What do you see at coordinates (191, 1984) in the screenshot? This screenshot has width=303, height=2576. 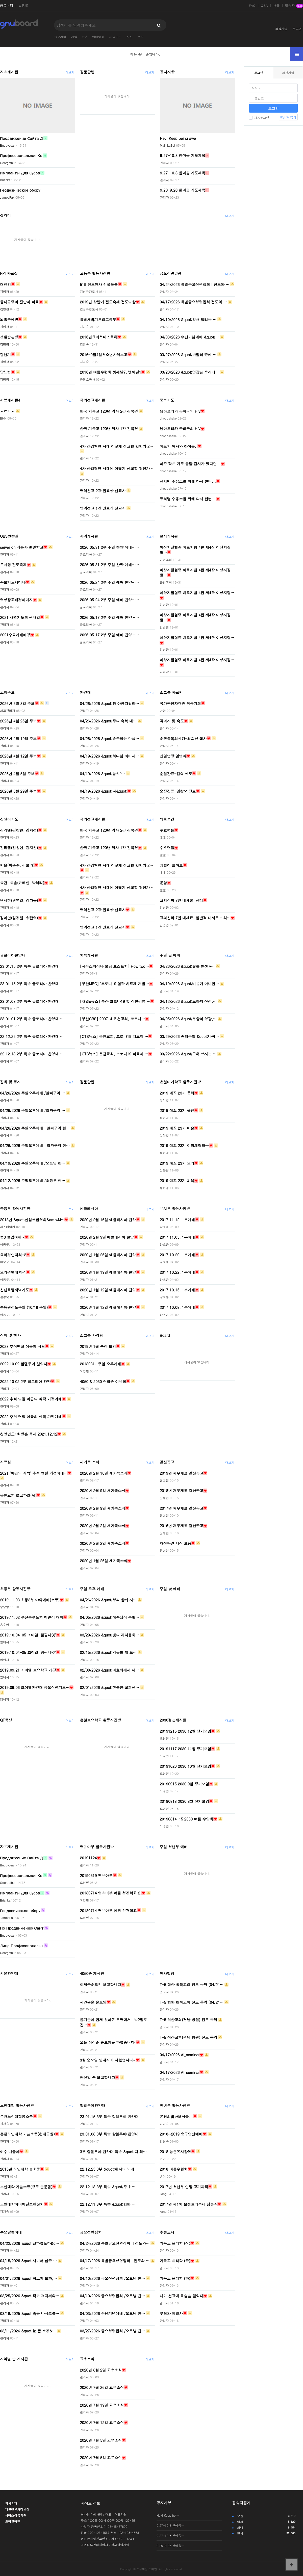 I see `T-5 함안 칠북교회 전도 동역 (04/21…` at bounding box center [191, 1984].